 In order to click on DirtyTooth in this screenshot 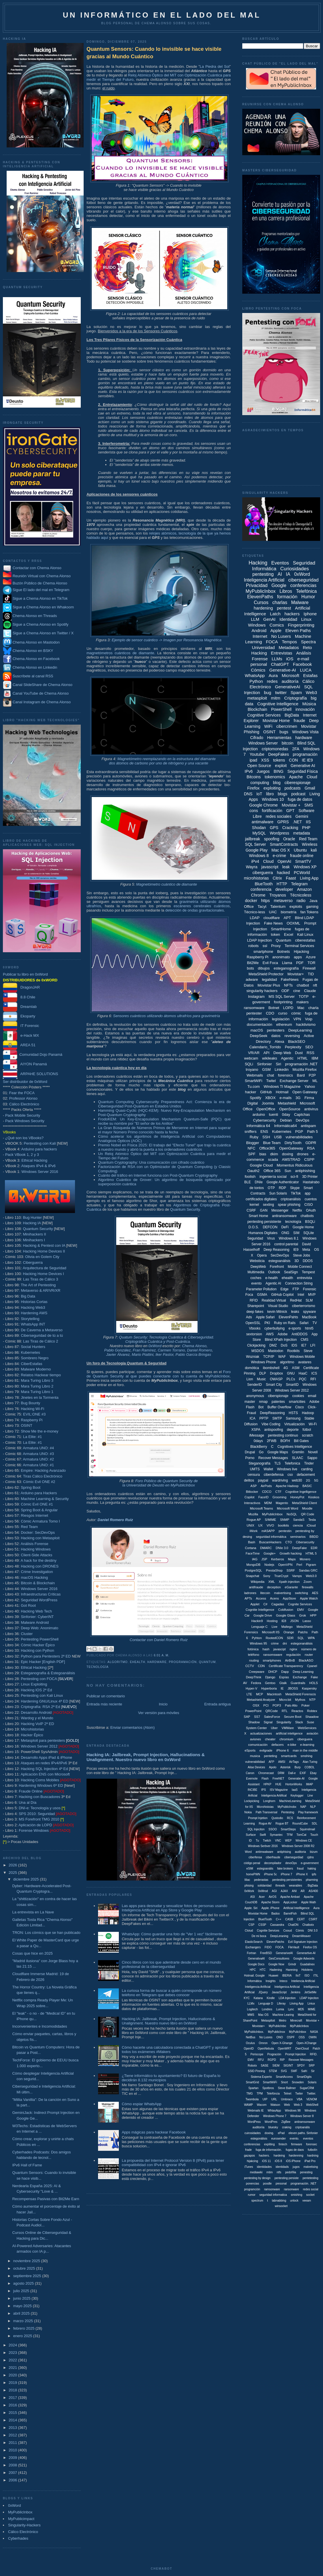, I will do `click(293, 1143)`.